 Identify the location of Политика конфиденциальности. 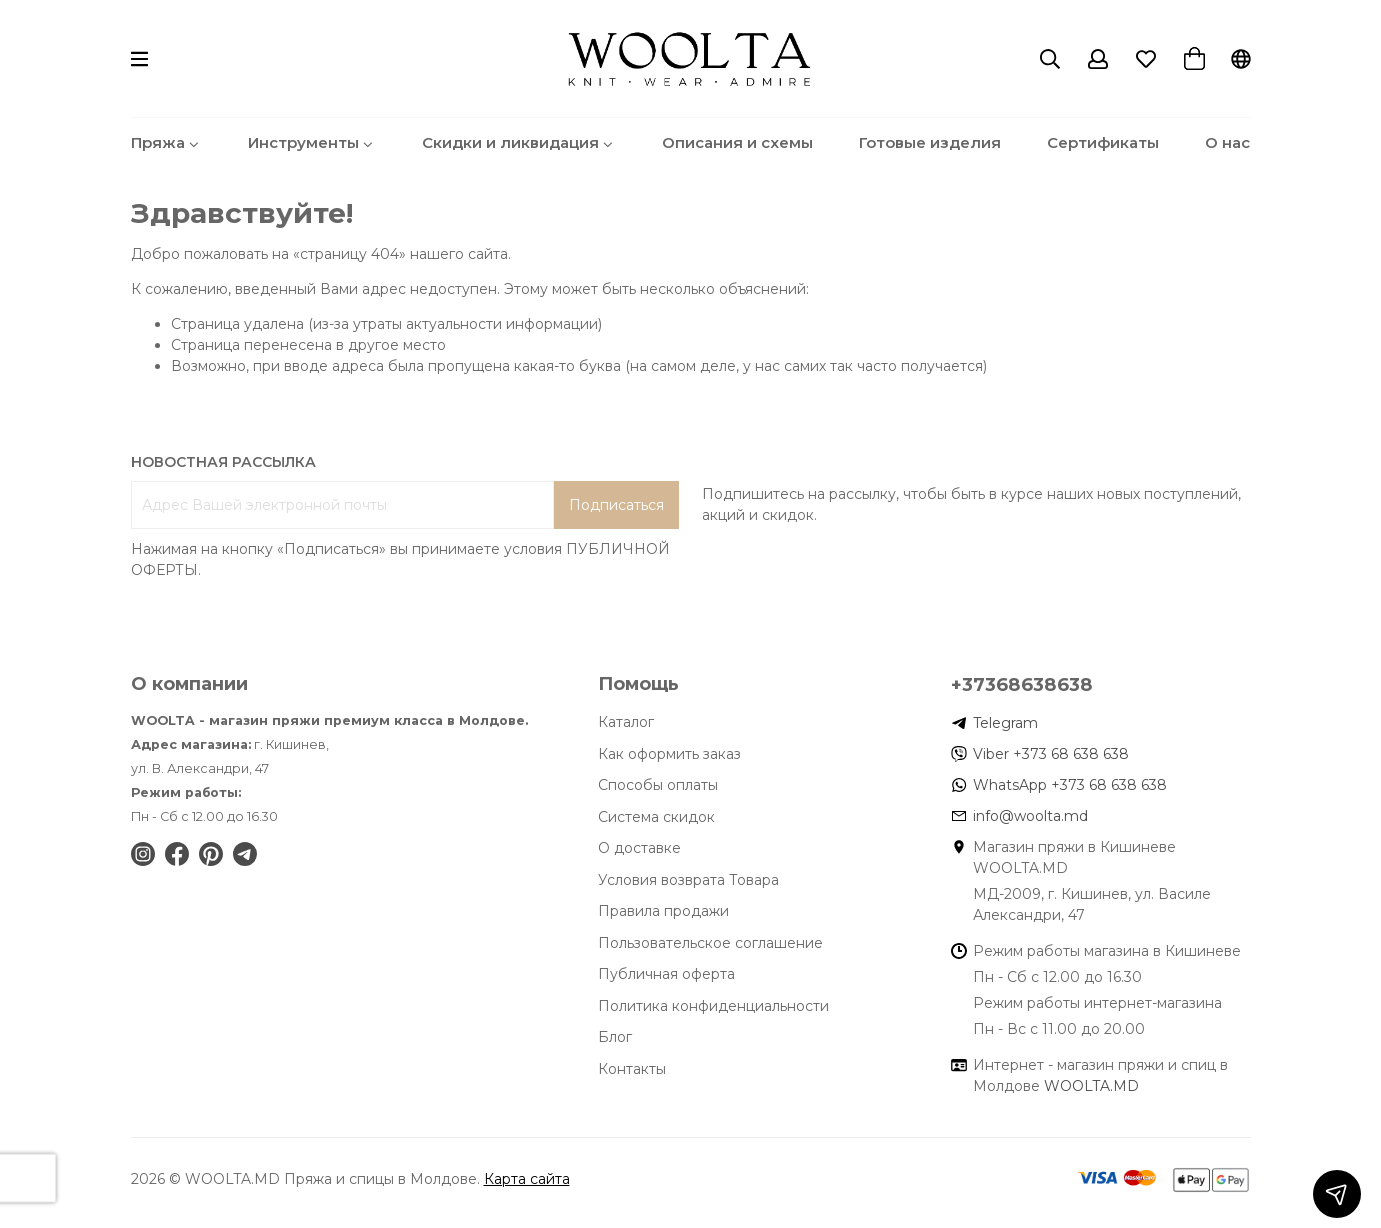
(713, 1006).